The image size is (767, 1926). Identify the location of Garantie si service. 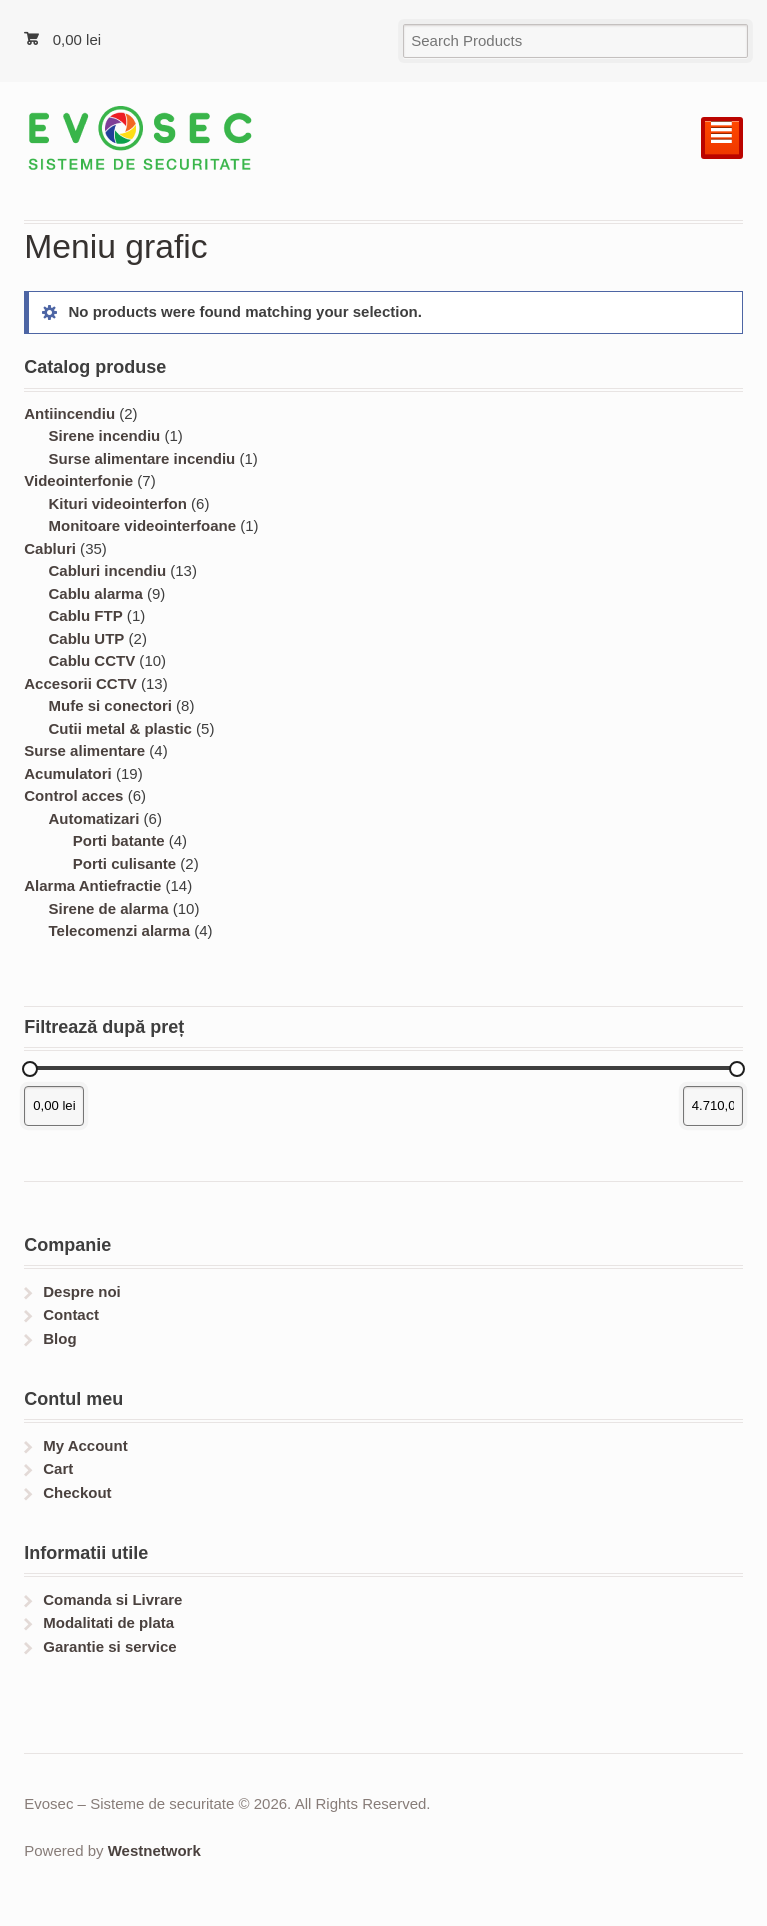
(109, 1646).